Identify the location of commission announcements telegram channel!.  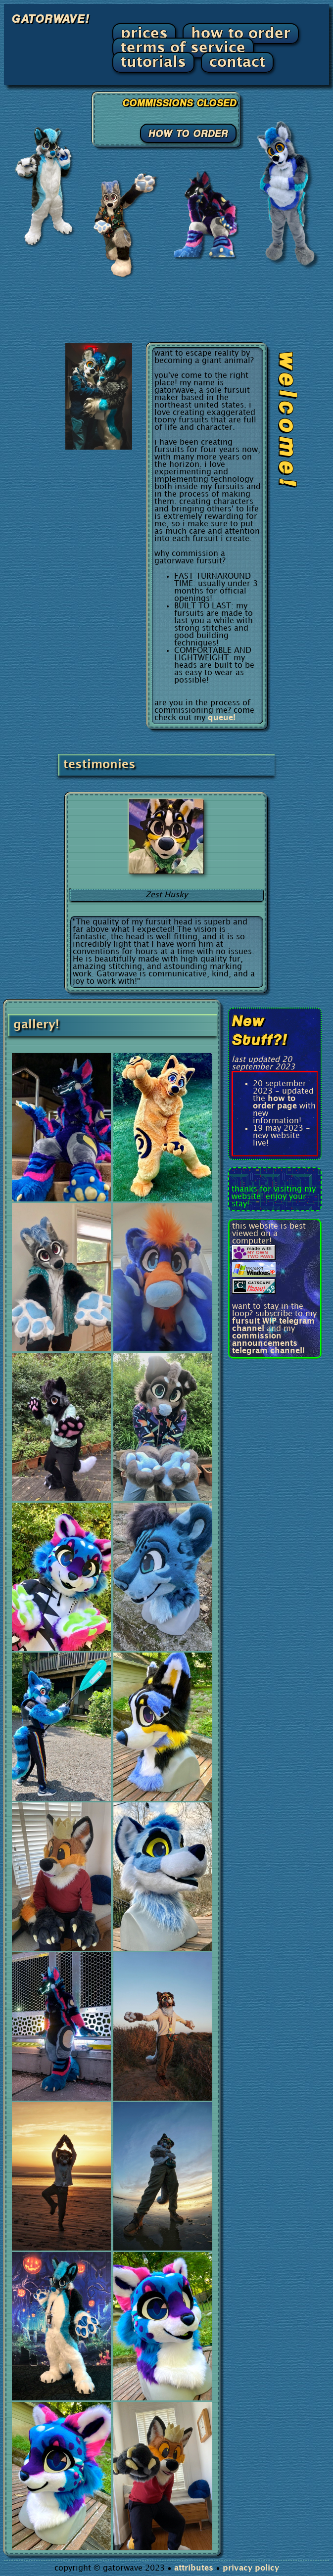
(268, 1344).